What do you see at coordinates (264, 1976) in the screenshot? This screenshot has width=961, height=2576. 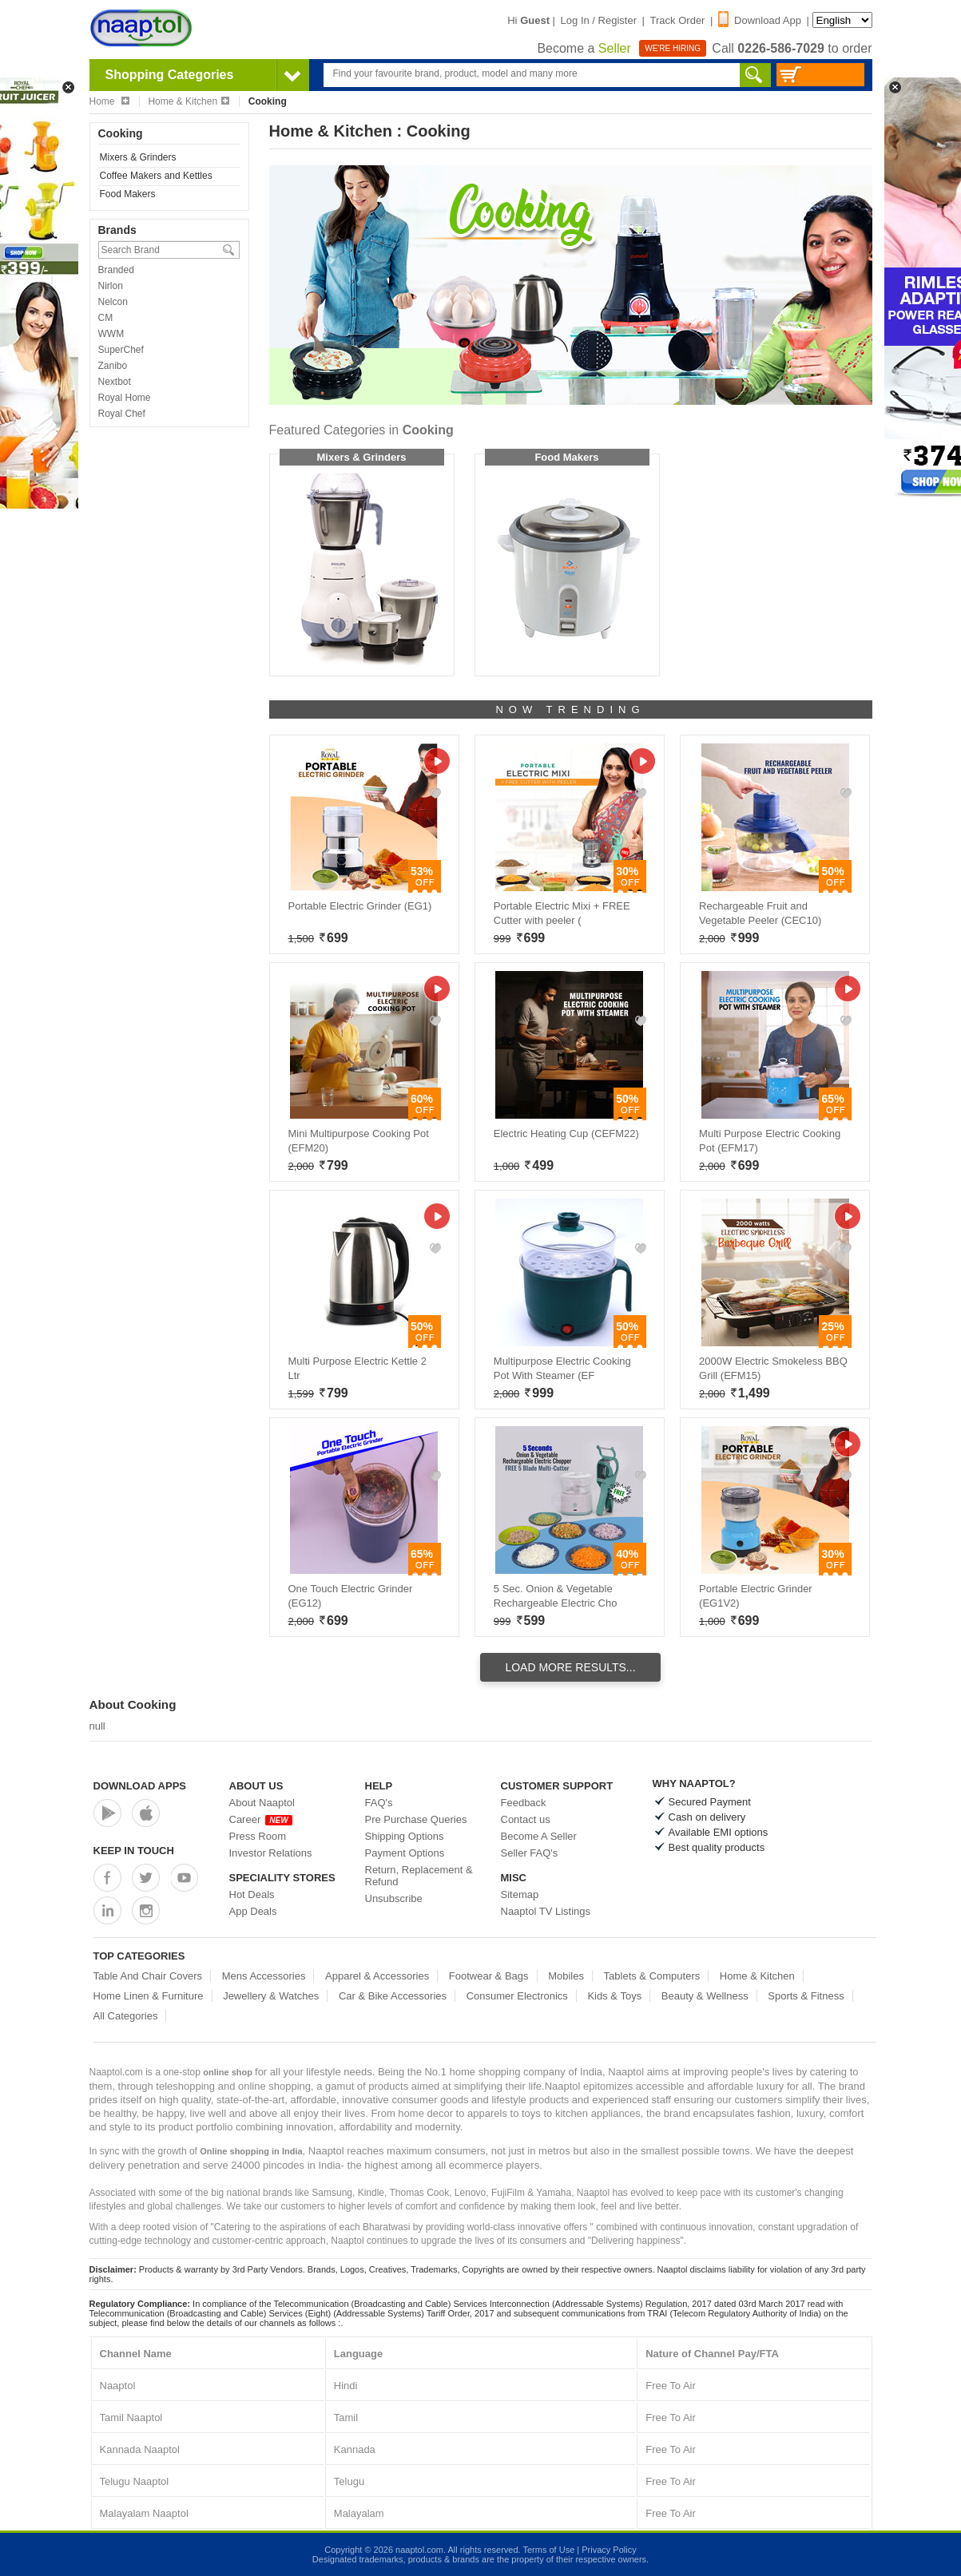 I see `Mens Accessories` at bounding box center [264, 1976].